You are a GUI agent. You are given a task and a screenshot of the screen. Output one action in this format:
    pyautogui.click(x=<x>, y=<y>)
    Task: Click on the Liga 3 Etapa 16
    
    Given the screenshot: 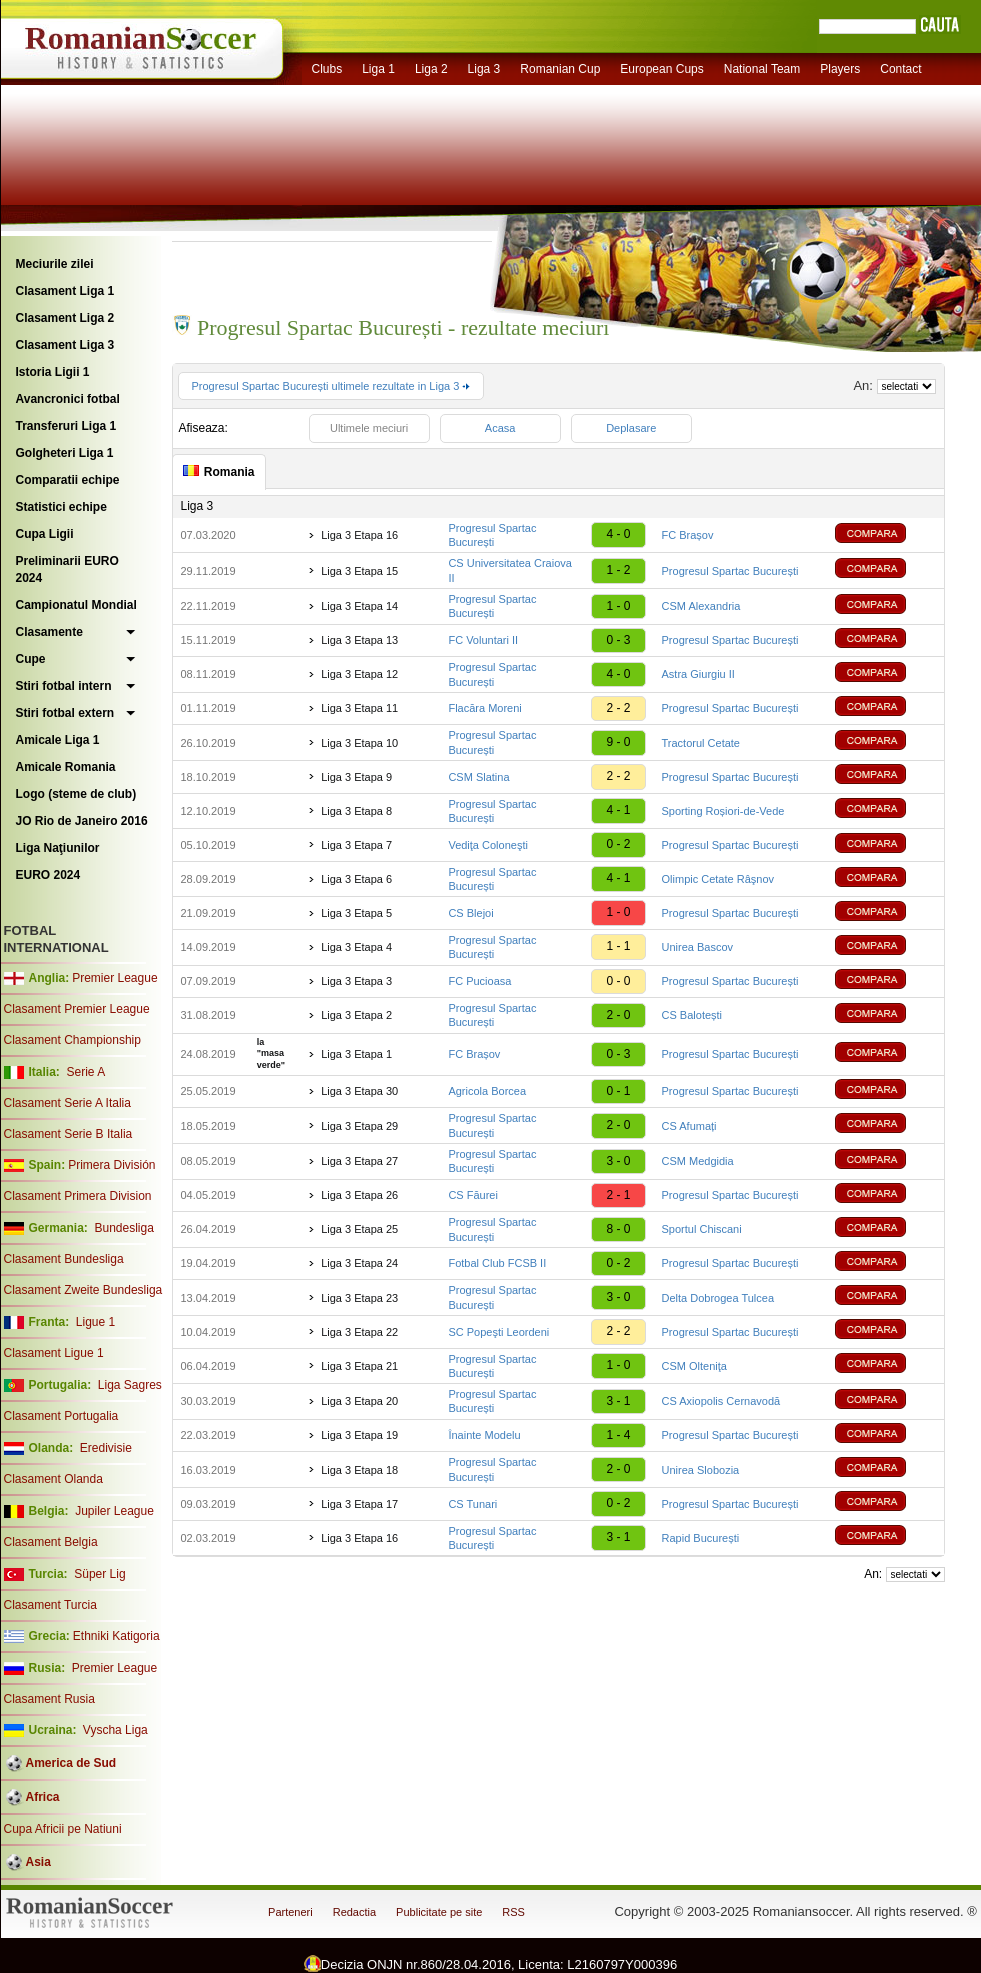 What is the action you would take?
    pyautogui.click(x=359, y=535)
    